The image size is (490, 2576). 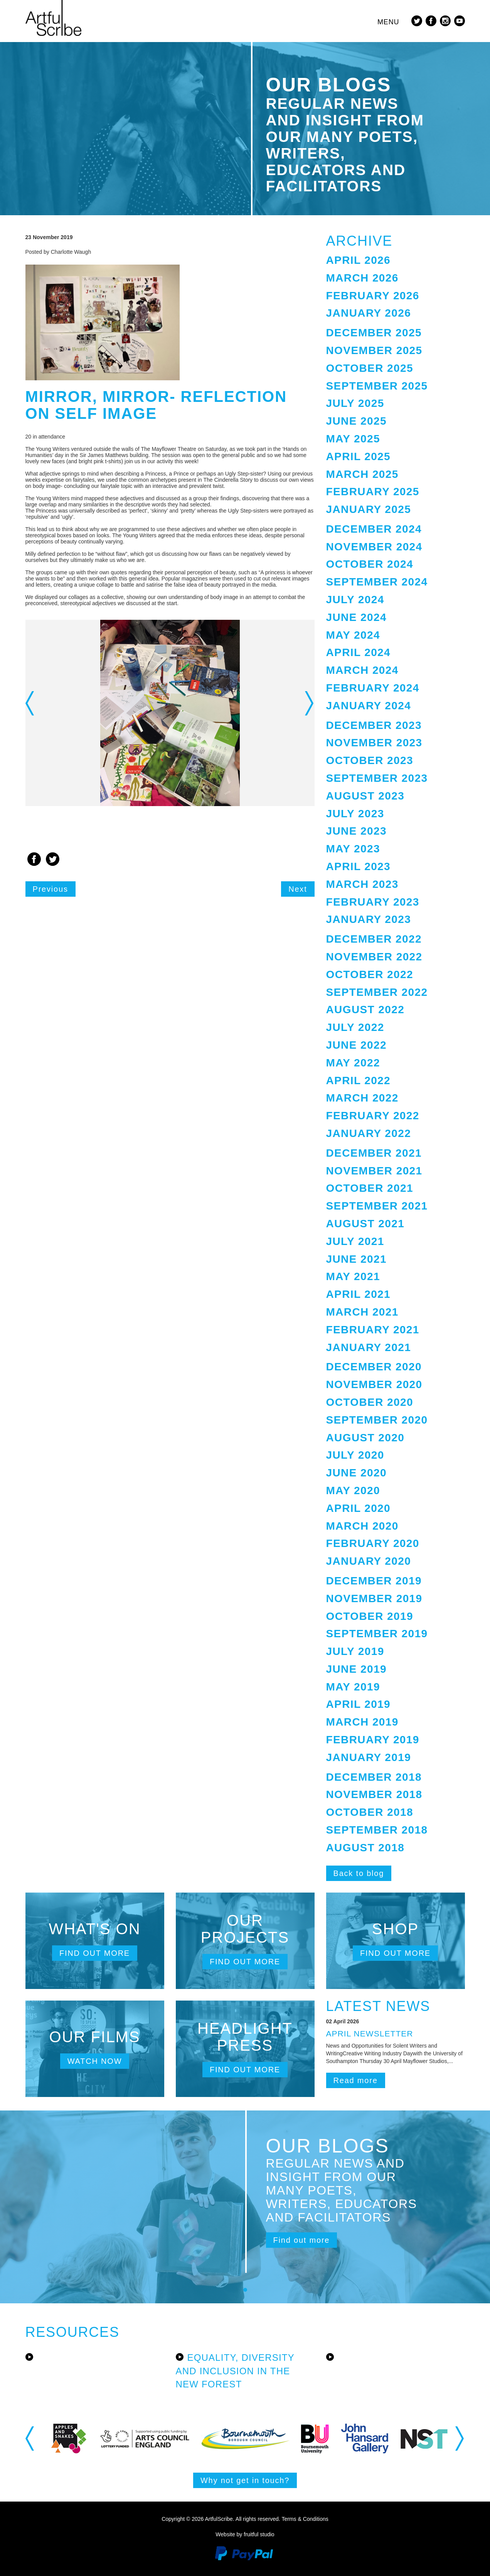 What do you see at coordinates (353, 849) in the screenshot?
I see `May 2023 [button]` at bounding box center [353, 849].